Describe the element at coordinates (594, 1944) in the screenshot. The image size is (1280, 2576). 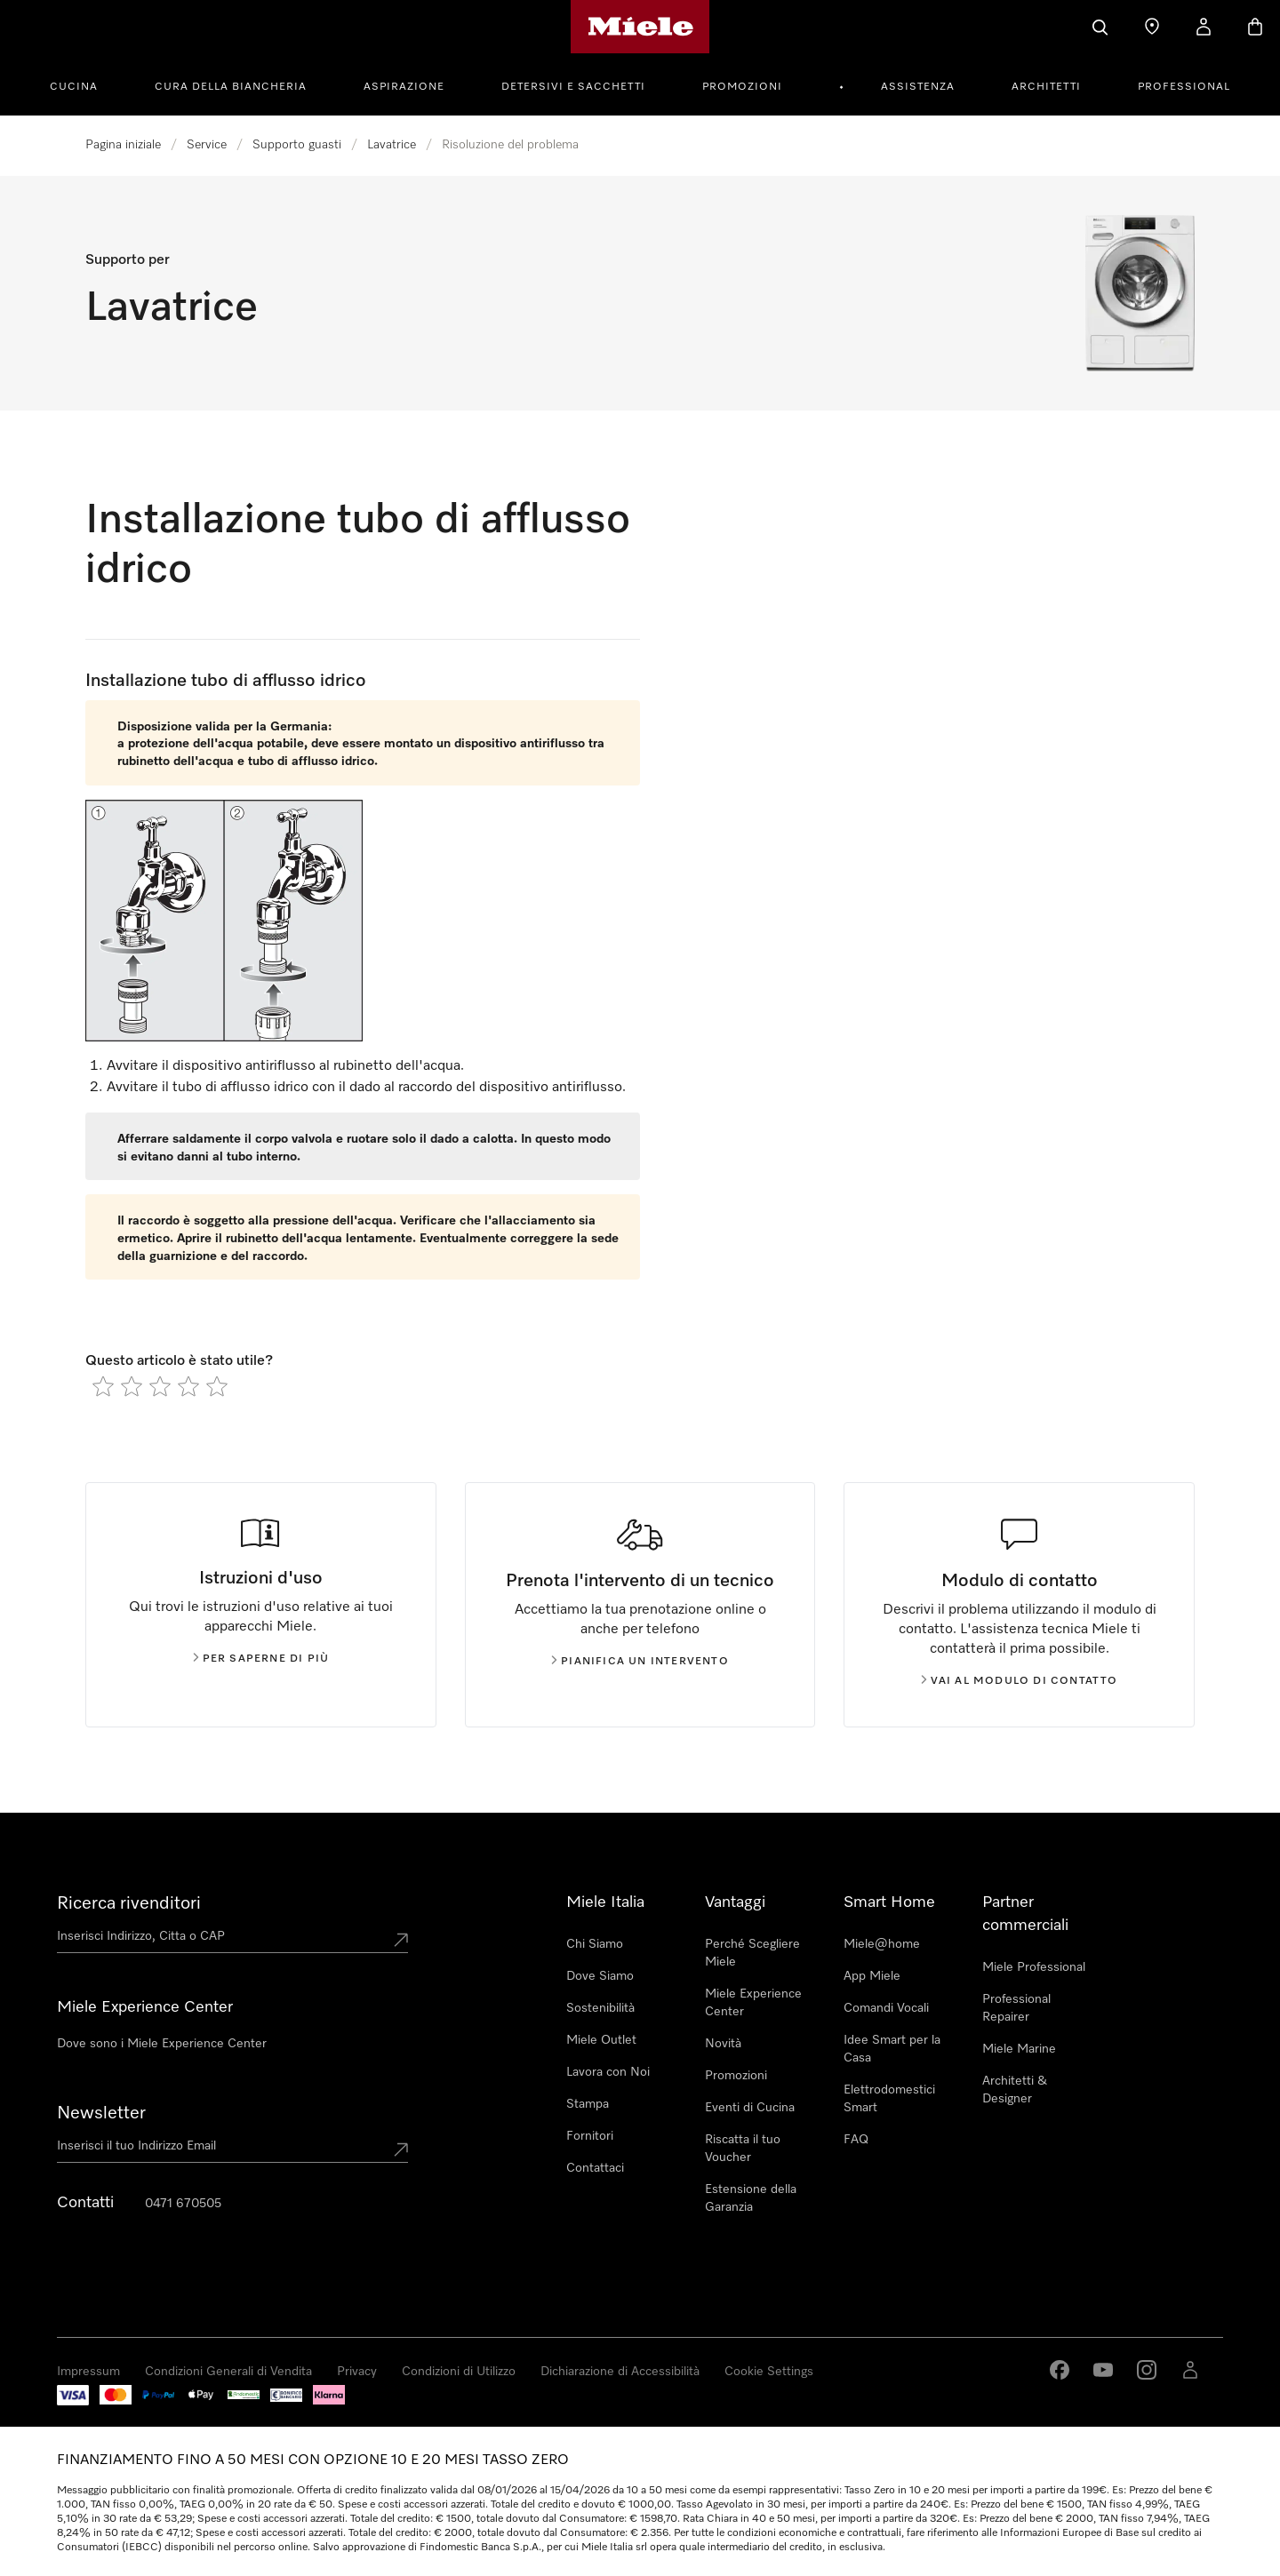
I see `Chi Siamo` at that location.